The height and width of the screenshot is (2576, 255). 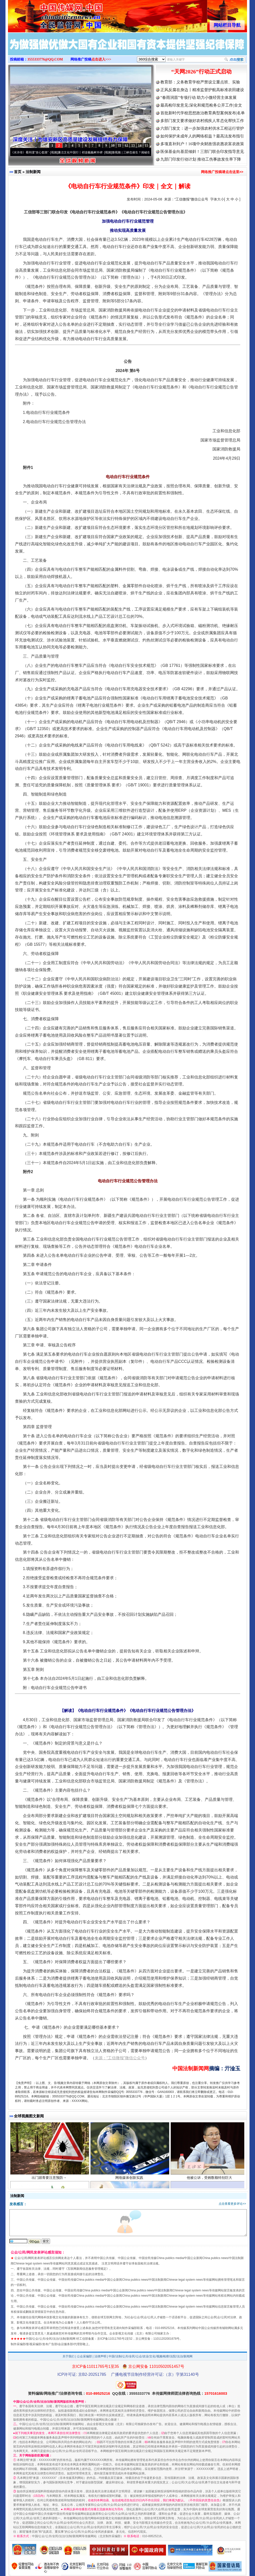 I want to click on 12, so click(x=126, y=145).